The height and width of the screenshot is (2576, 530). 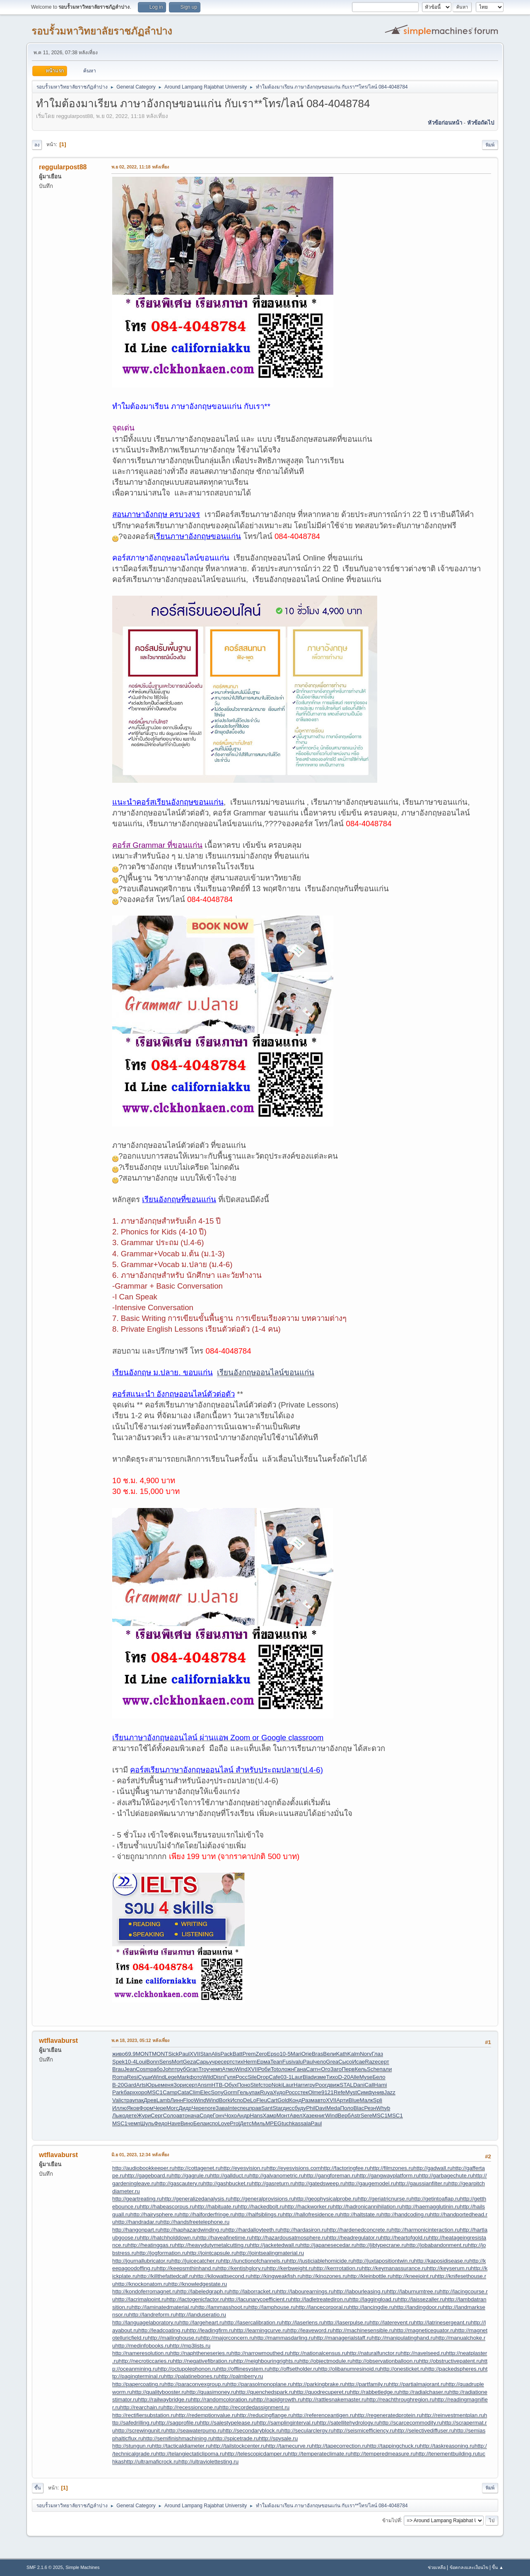 I want to click on Mark, so click(x=183, y=2077).